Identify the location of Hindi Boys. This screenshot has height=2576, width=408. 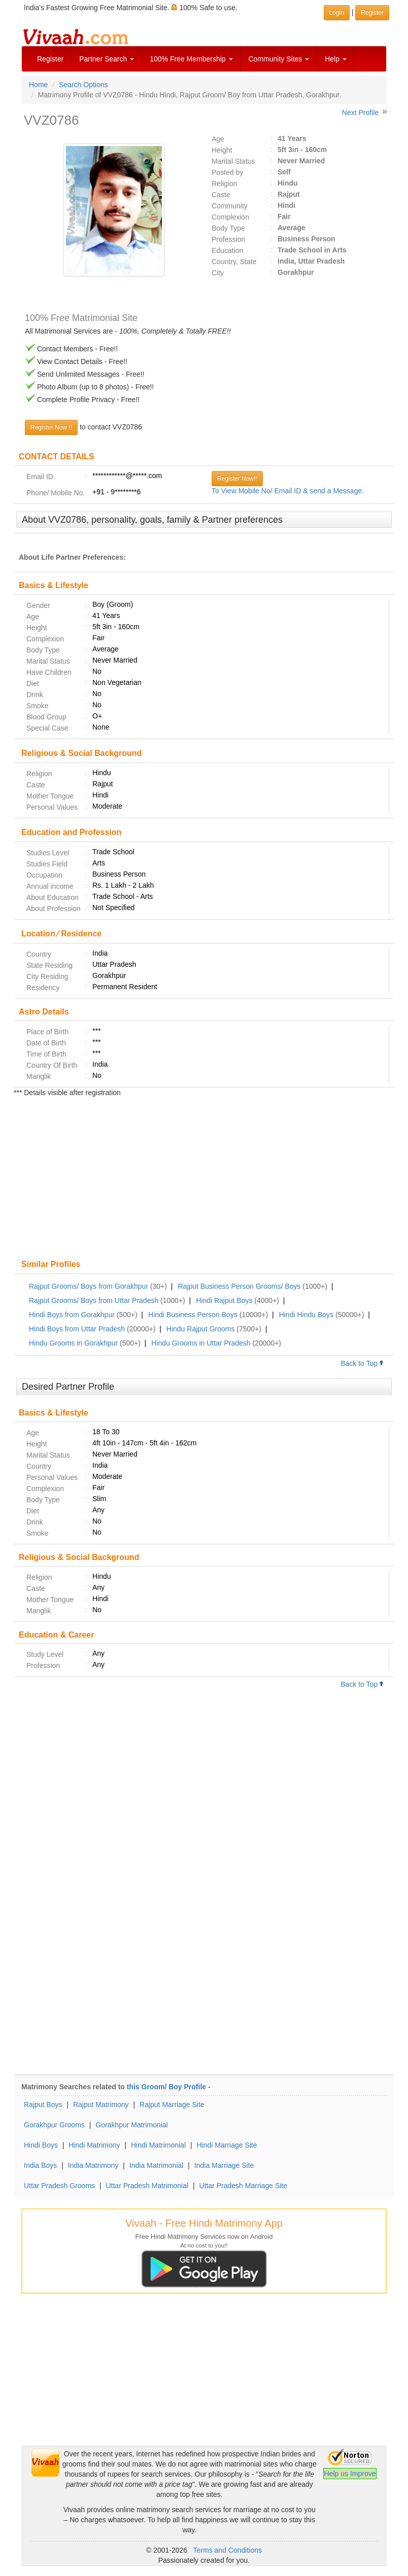
(41, 2145).